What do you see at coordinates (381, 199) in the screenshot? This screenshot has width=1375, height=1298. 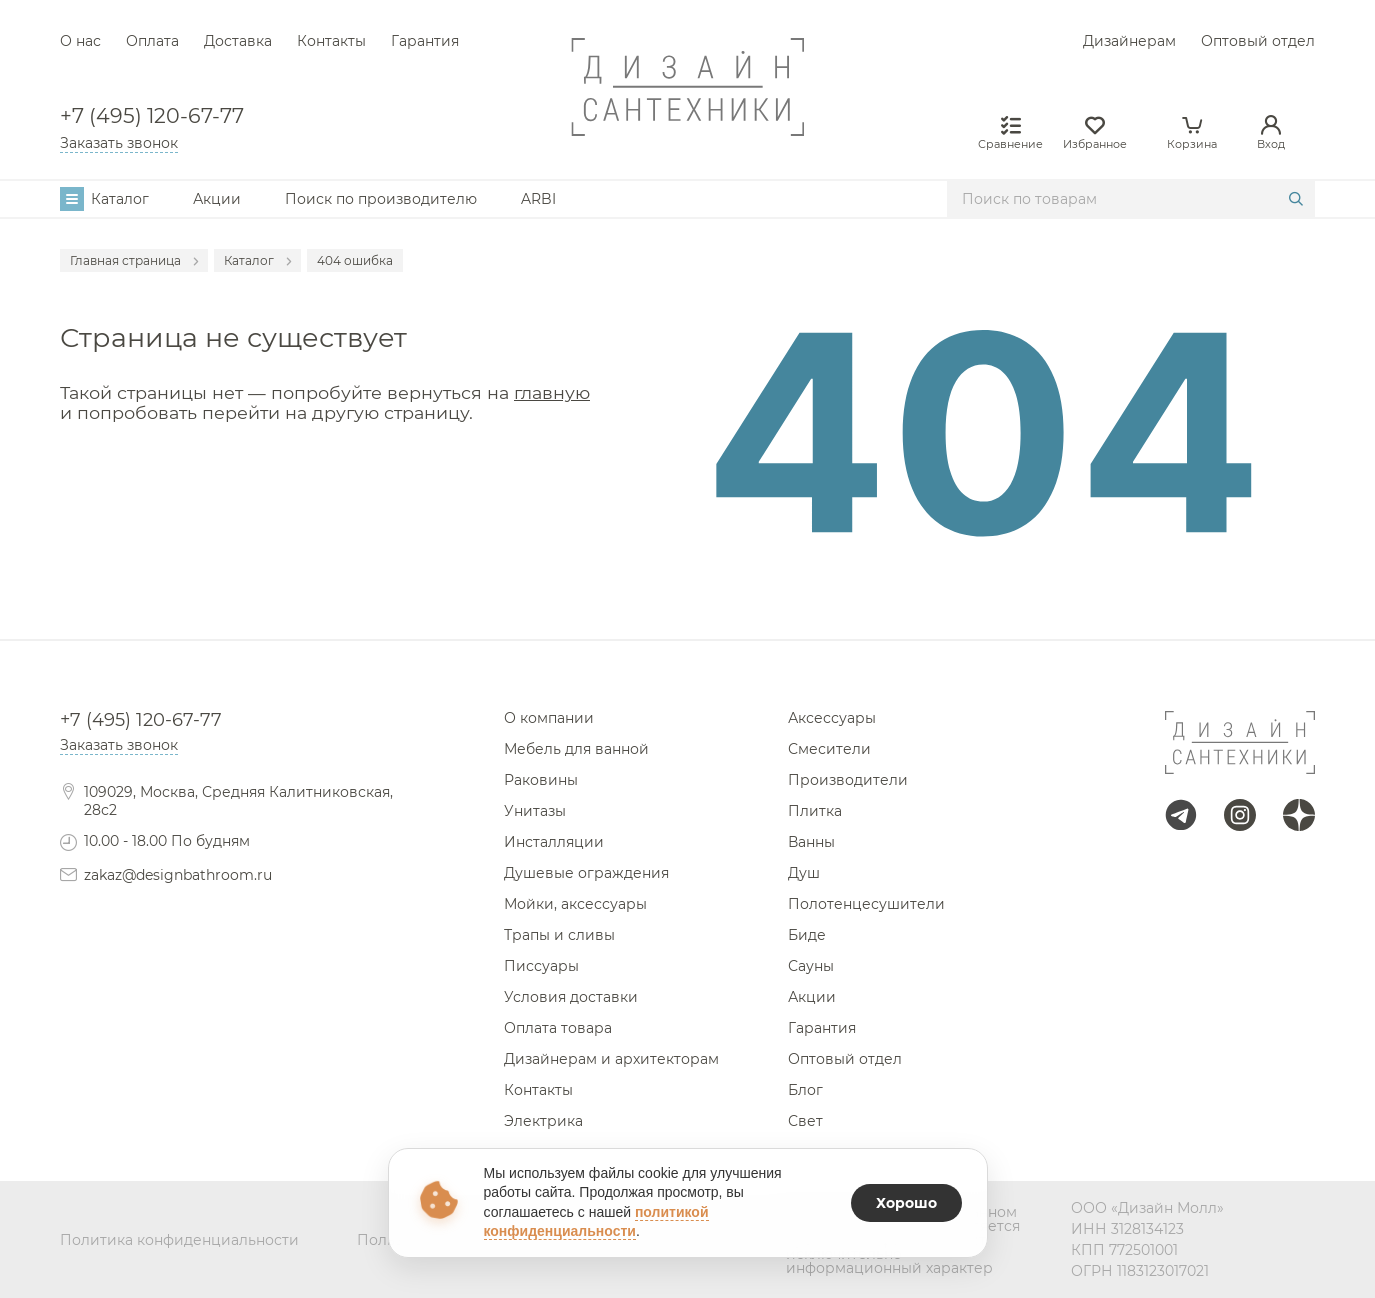 I see `Поиск по производителю` at bounding box center [381, 199].